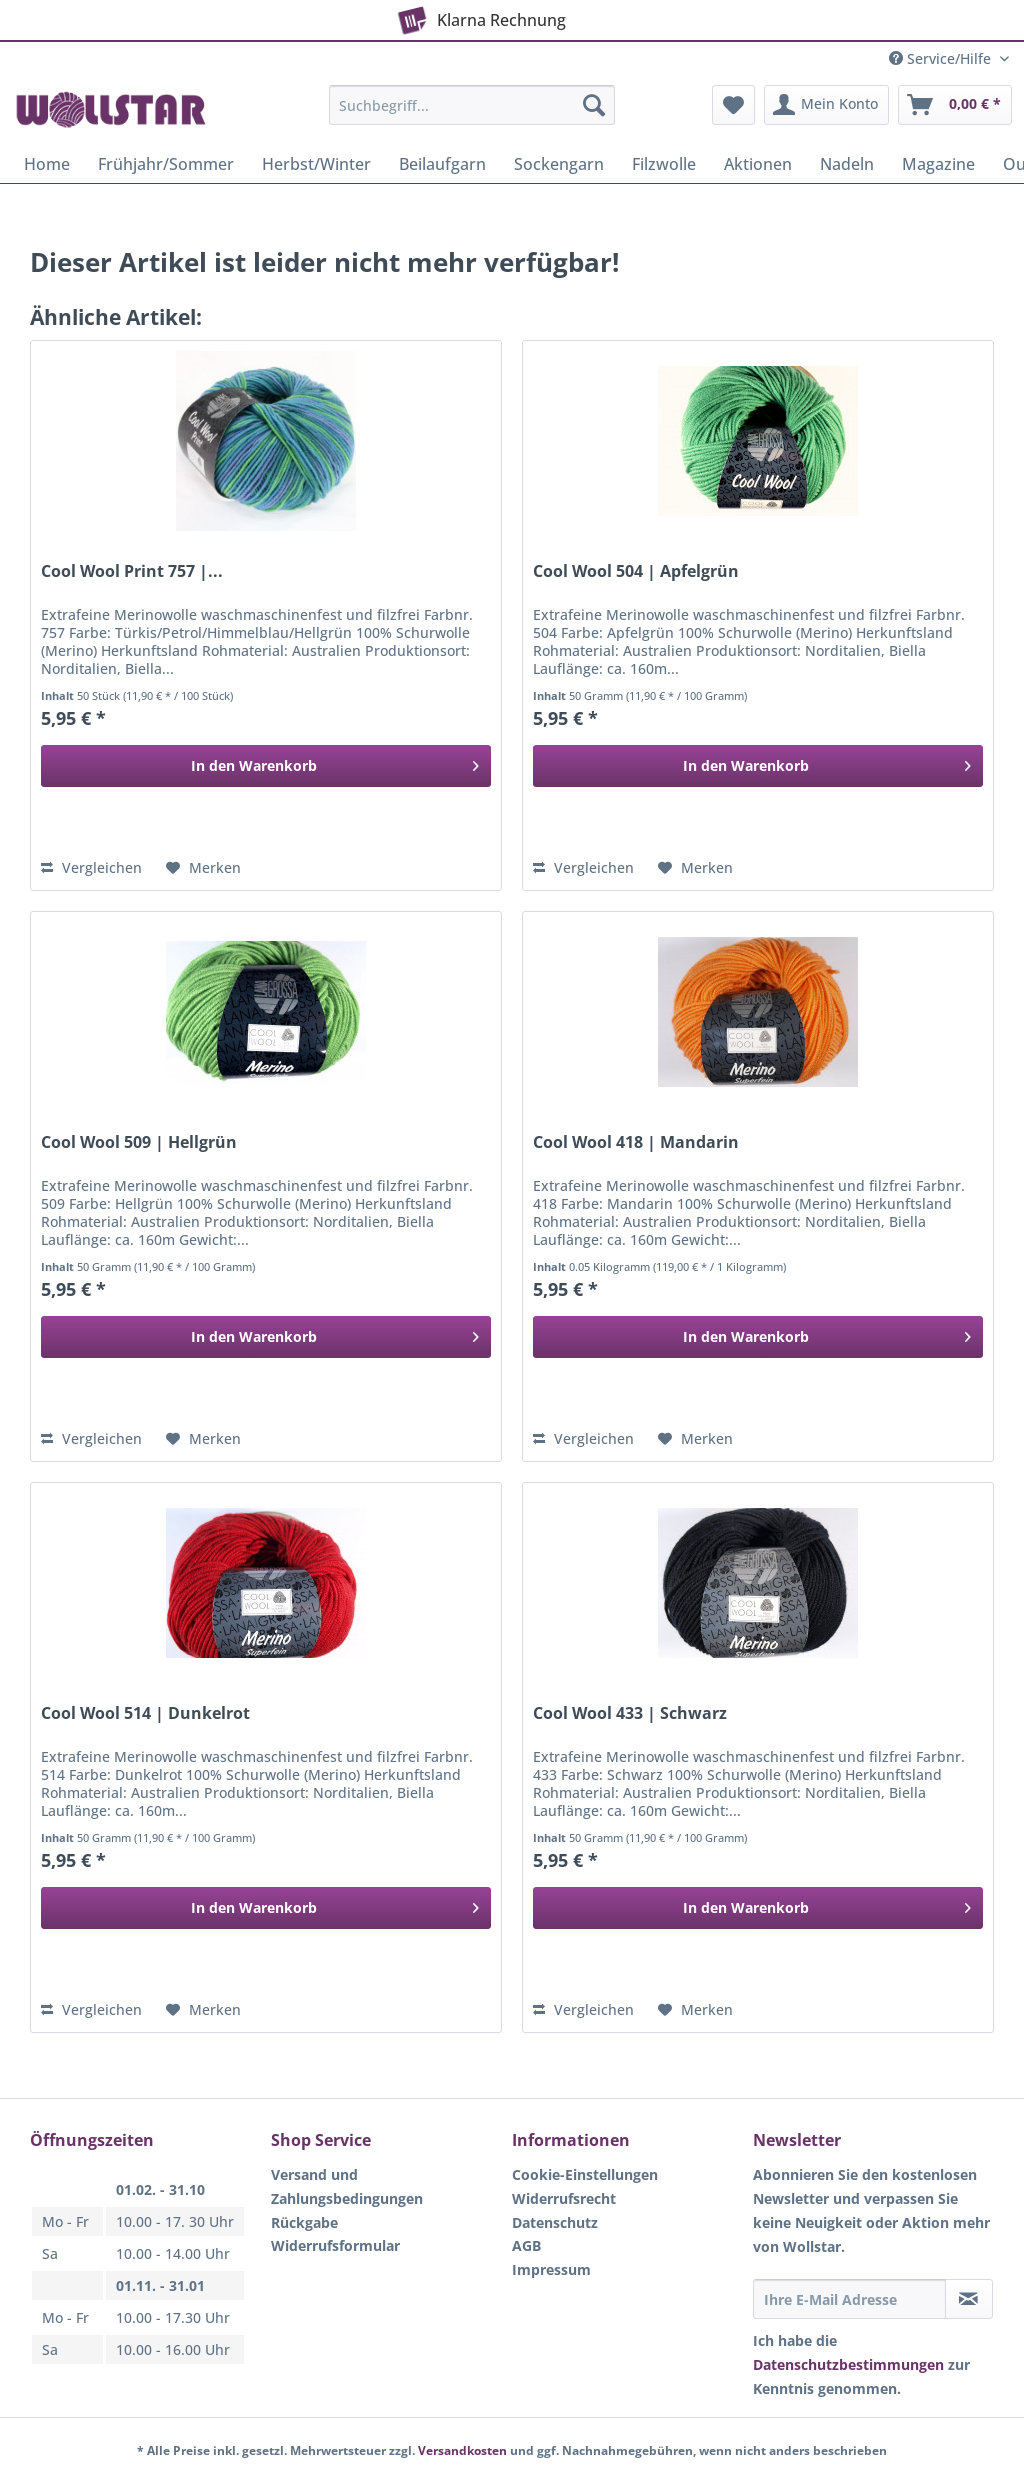 The width and height of the screenshot is (1024, 2483). I want to click on Versandkosten, so click(462, 2450).